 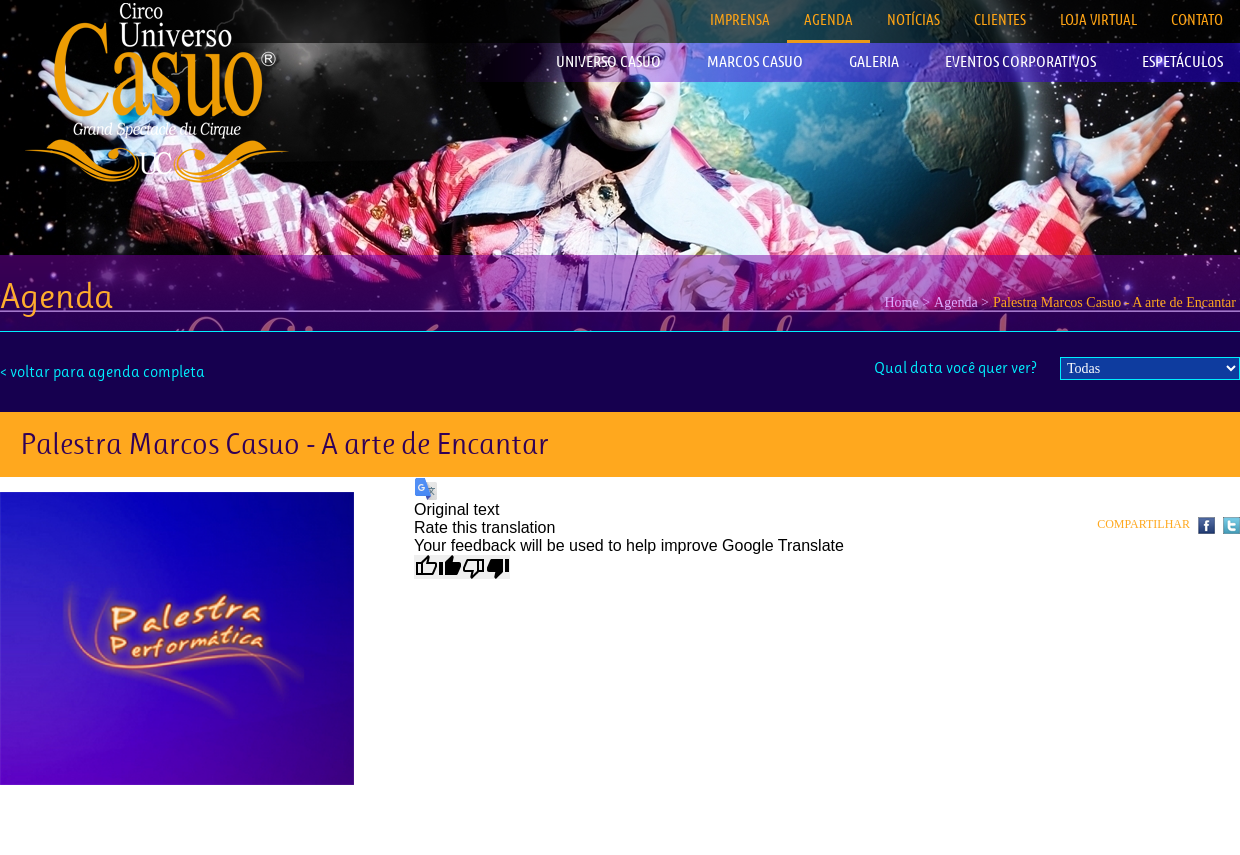 What do you see at coordinates (1098, 19) in the screenshot?
I see `LOJA VIRTUAL` at bounding box center [1098, 19].